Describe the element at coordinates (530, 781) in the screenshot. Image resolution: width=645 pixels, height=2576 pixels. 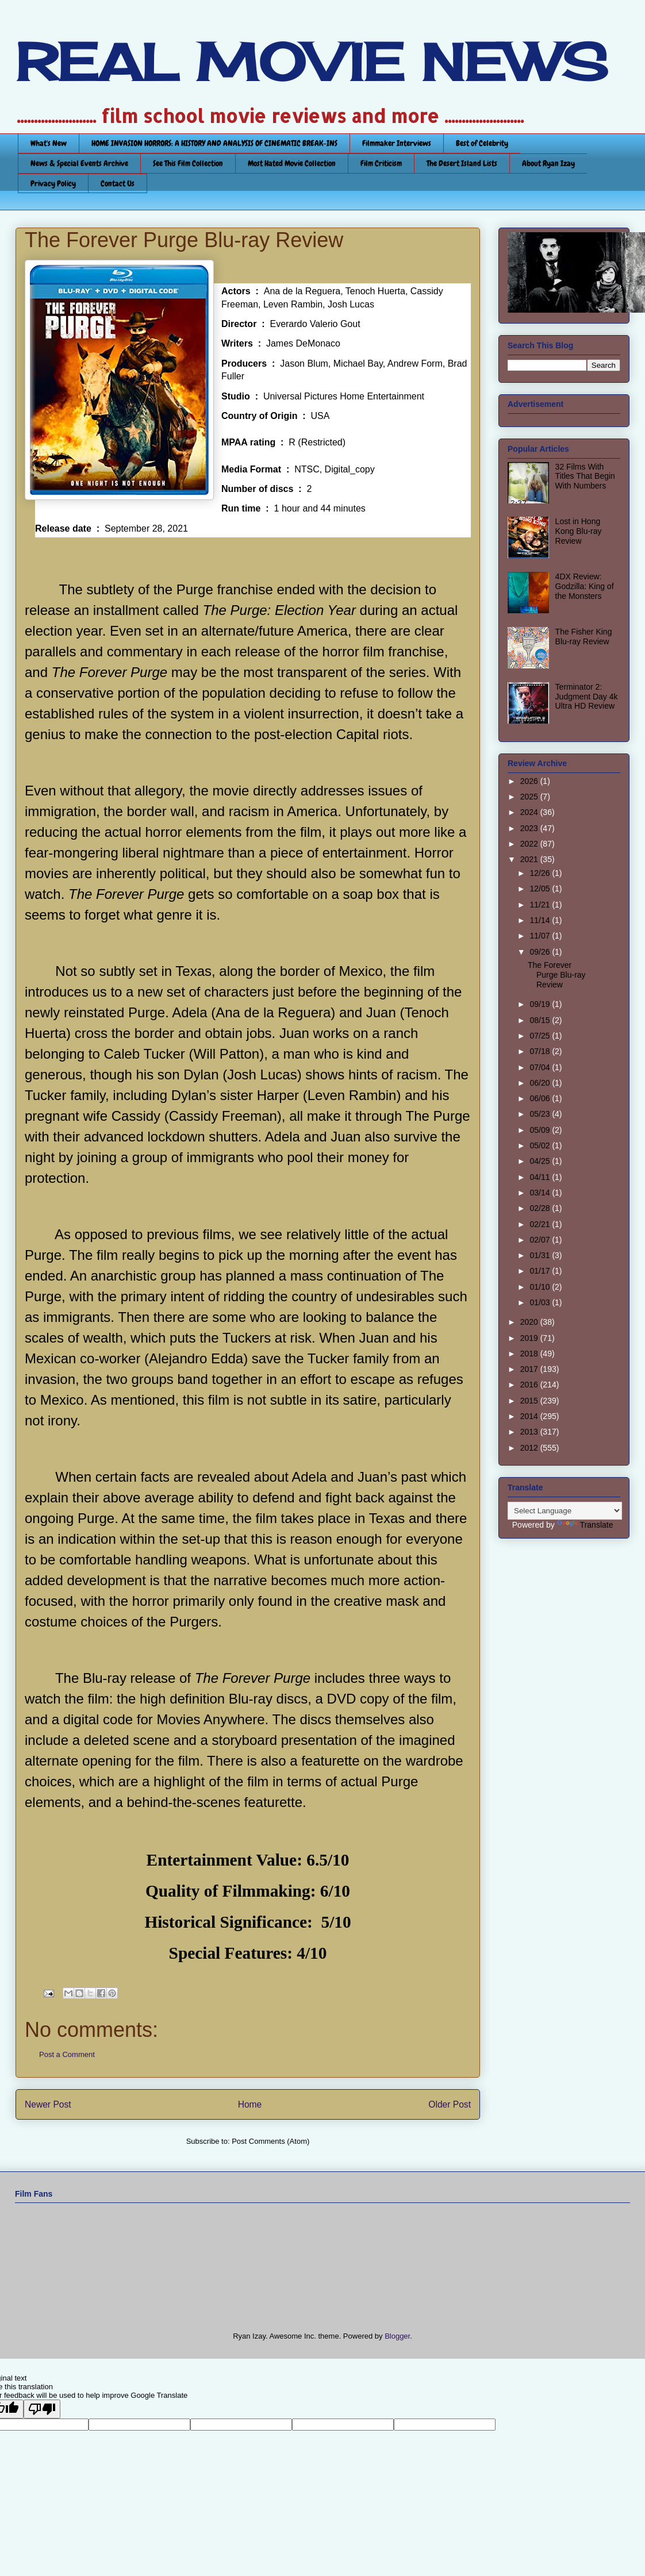
I see `2026` at that location.